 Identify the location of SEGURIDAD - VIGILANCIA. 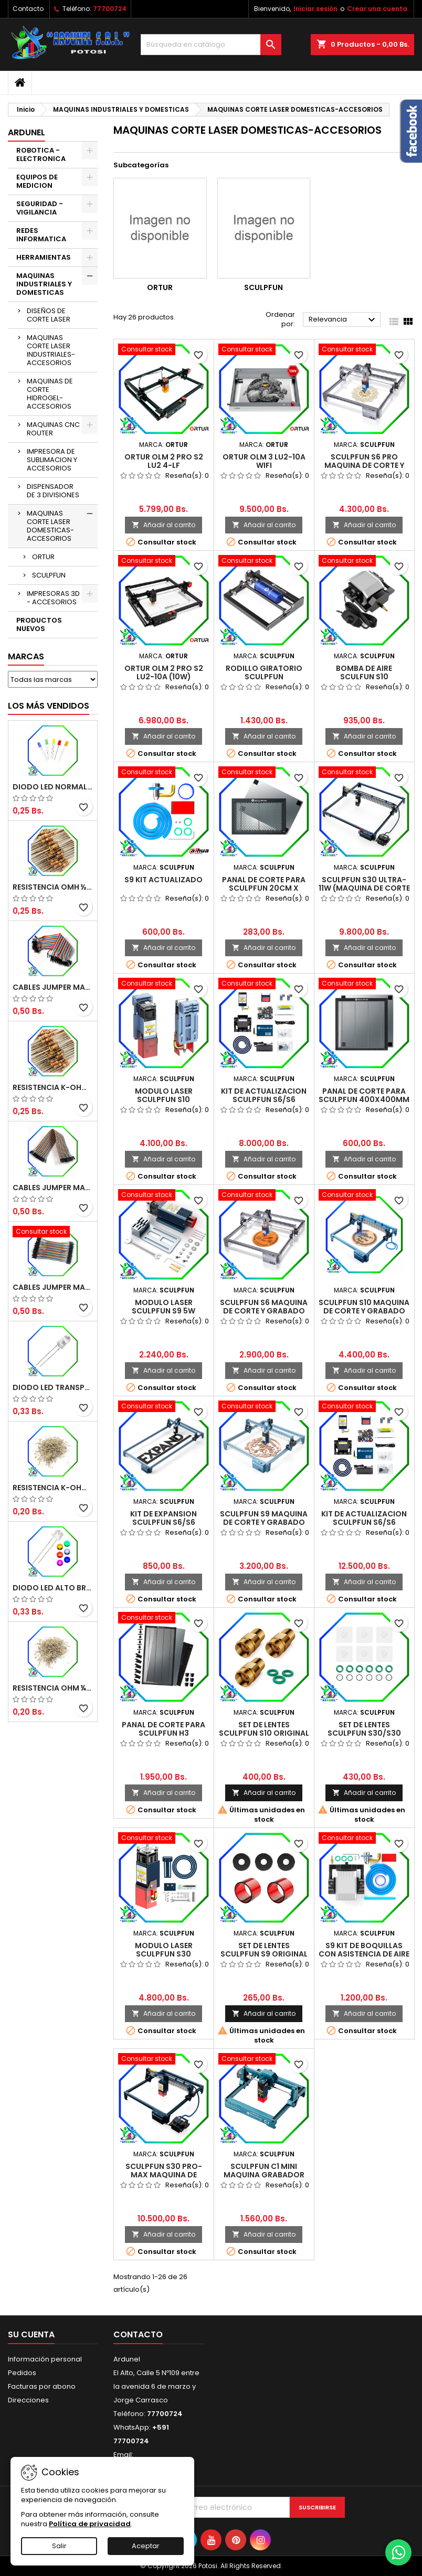
(39, 208).